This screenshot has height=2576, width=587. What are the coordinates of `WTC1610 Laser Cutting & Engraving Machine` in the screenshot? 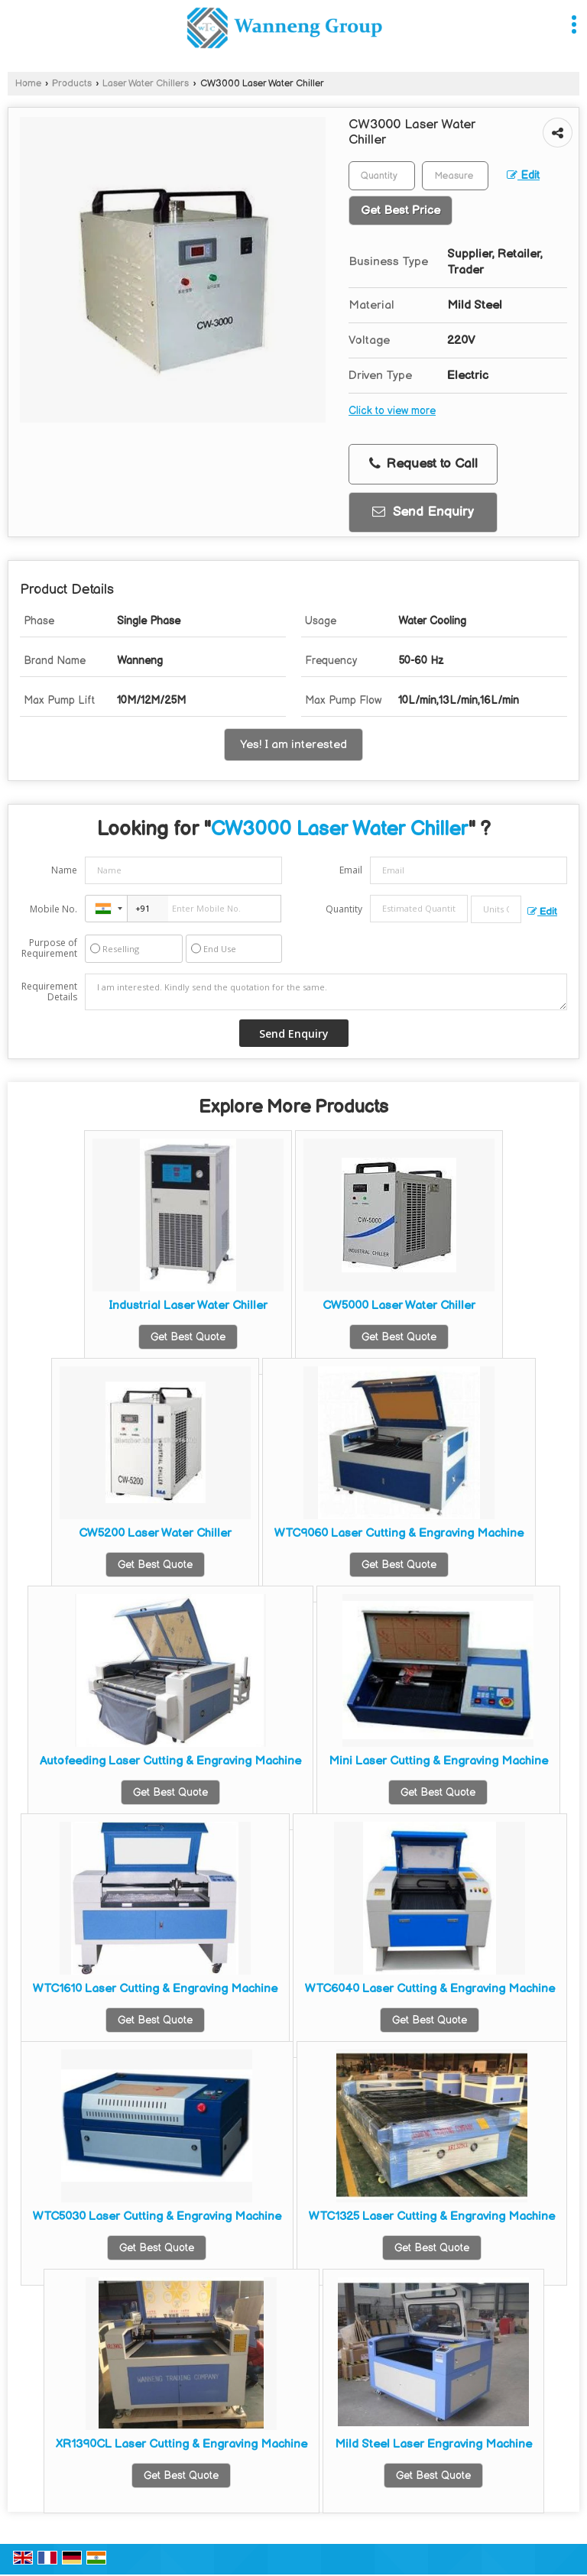 It's located at (155, 1988).